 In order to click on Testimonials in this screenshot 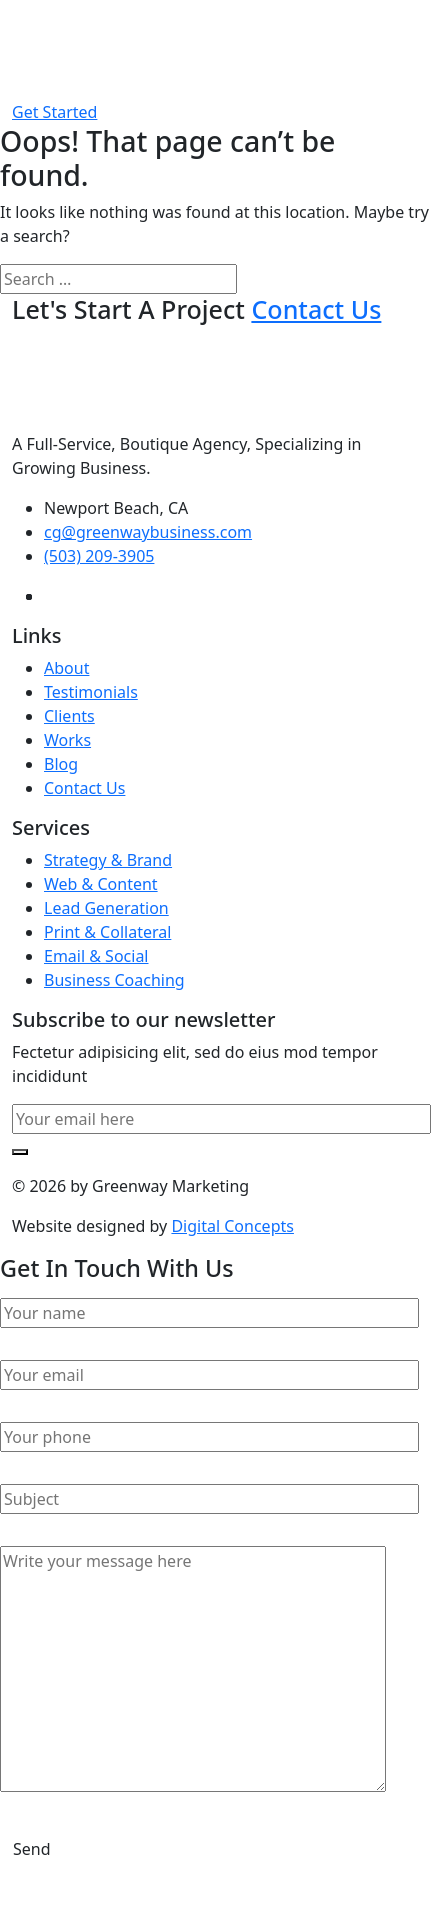, I will do `click(91, 692)`.